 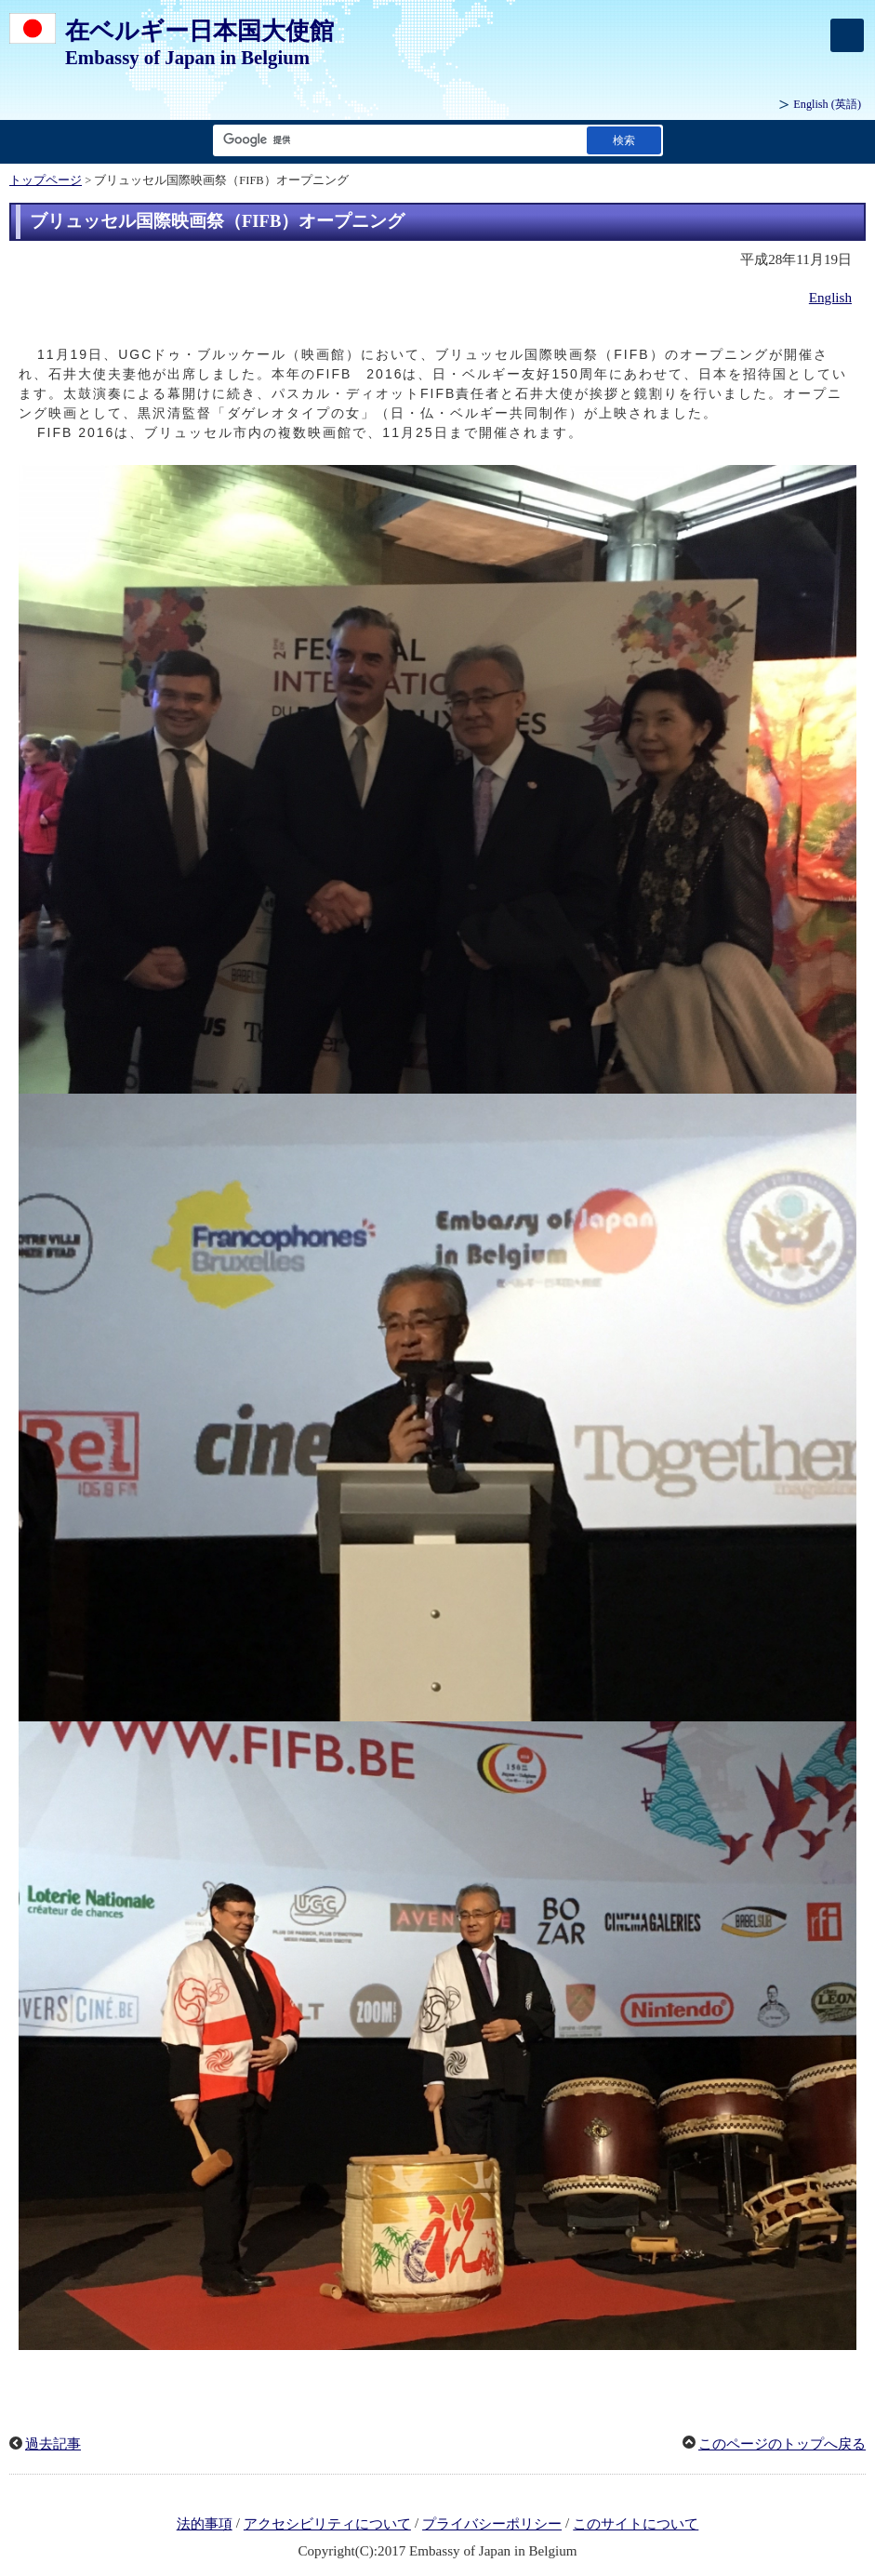 I want to click on [メインメニュー], so click(x=847, y=35).